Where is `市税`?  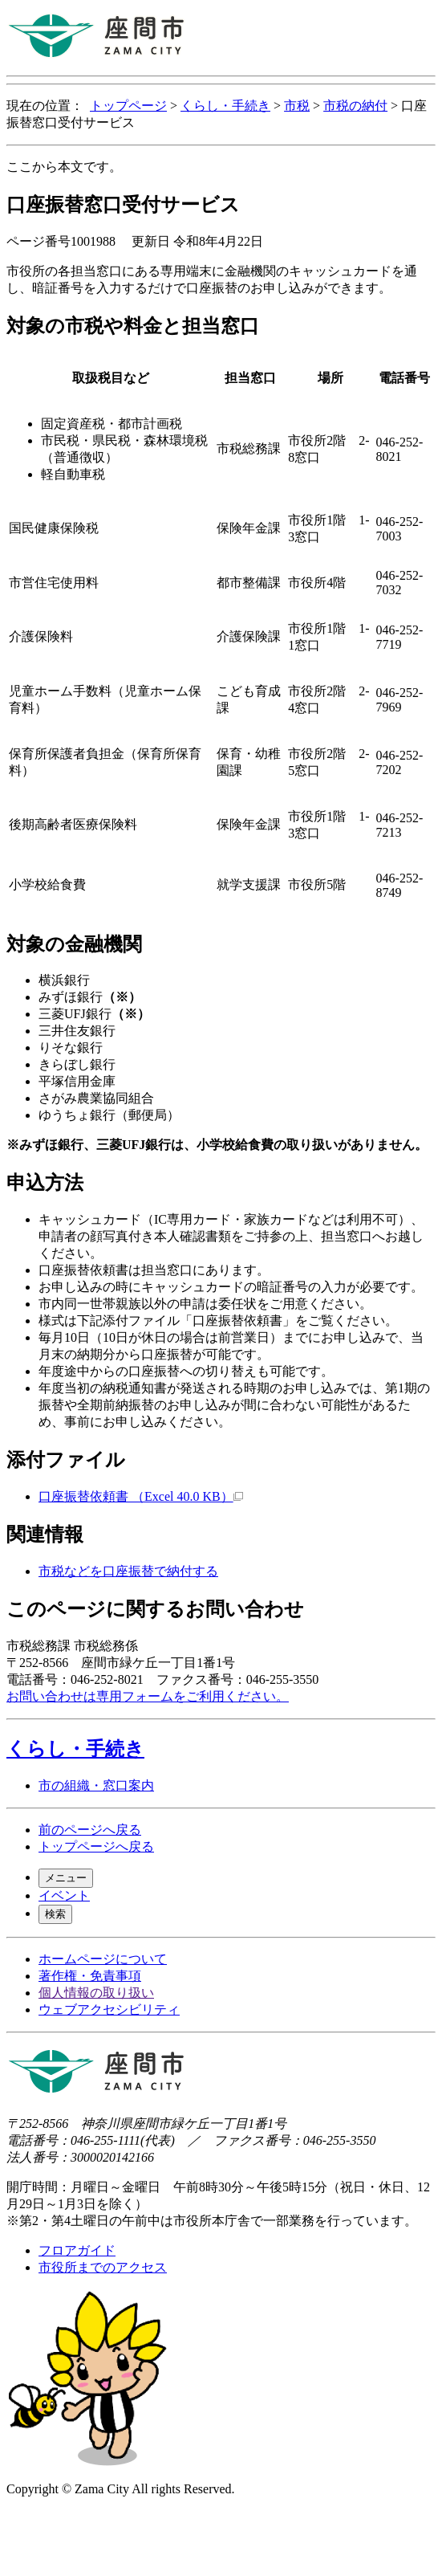
市税 is located at coordinates (297, 105).